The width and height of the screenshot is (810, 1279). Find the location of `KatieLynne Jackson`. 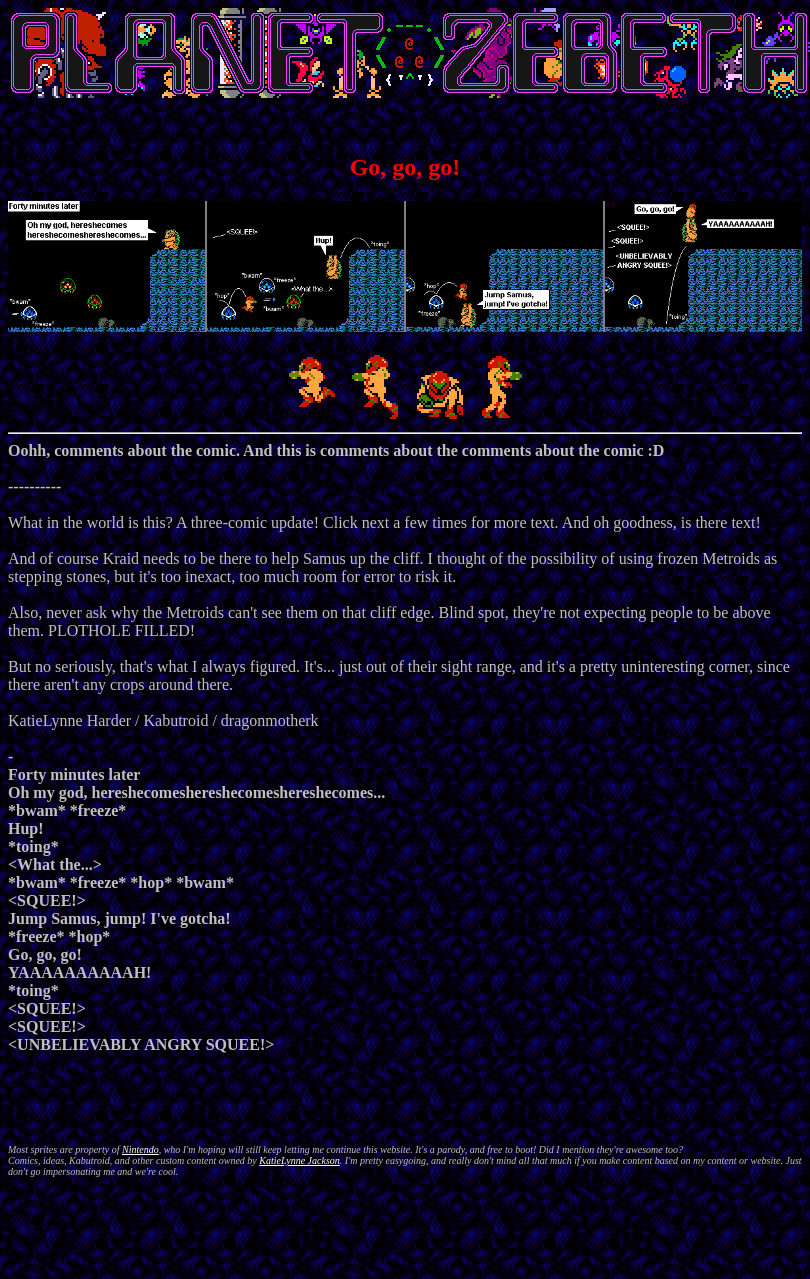

KatieLynne Jackson is located at coordinates (299, 1160).